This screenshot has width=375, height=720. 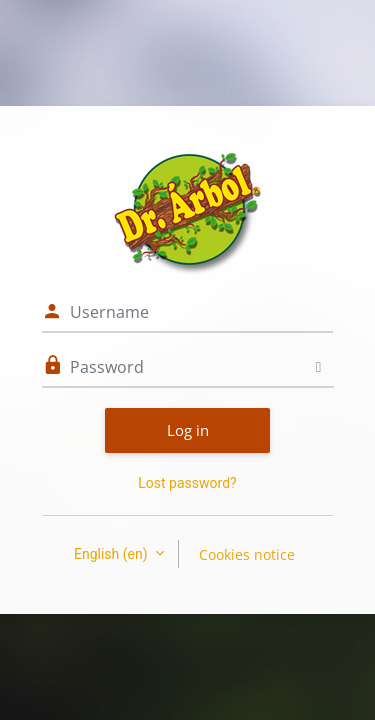 I want to click on English ‎(en)‎ [button], so click(x=112, y=554).